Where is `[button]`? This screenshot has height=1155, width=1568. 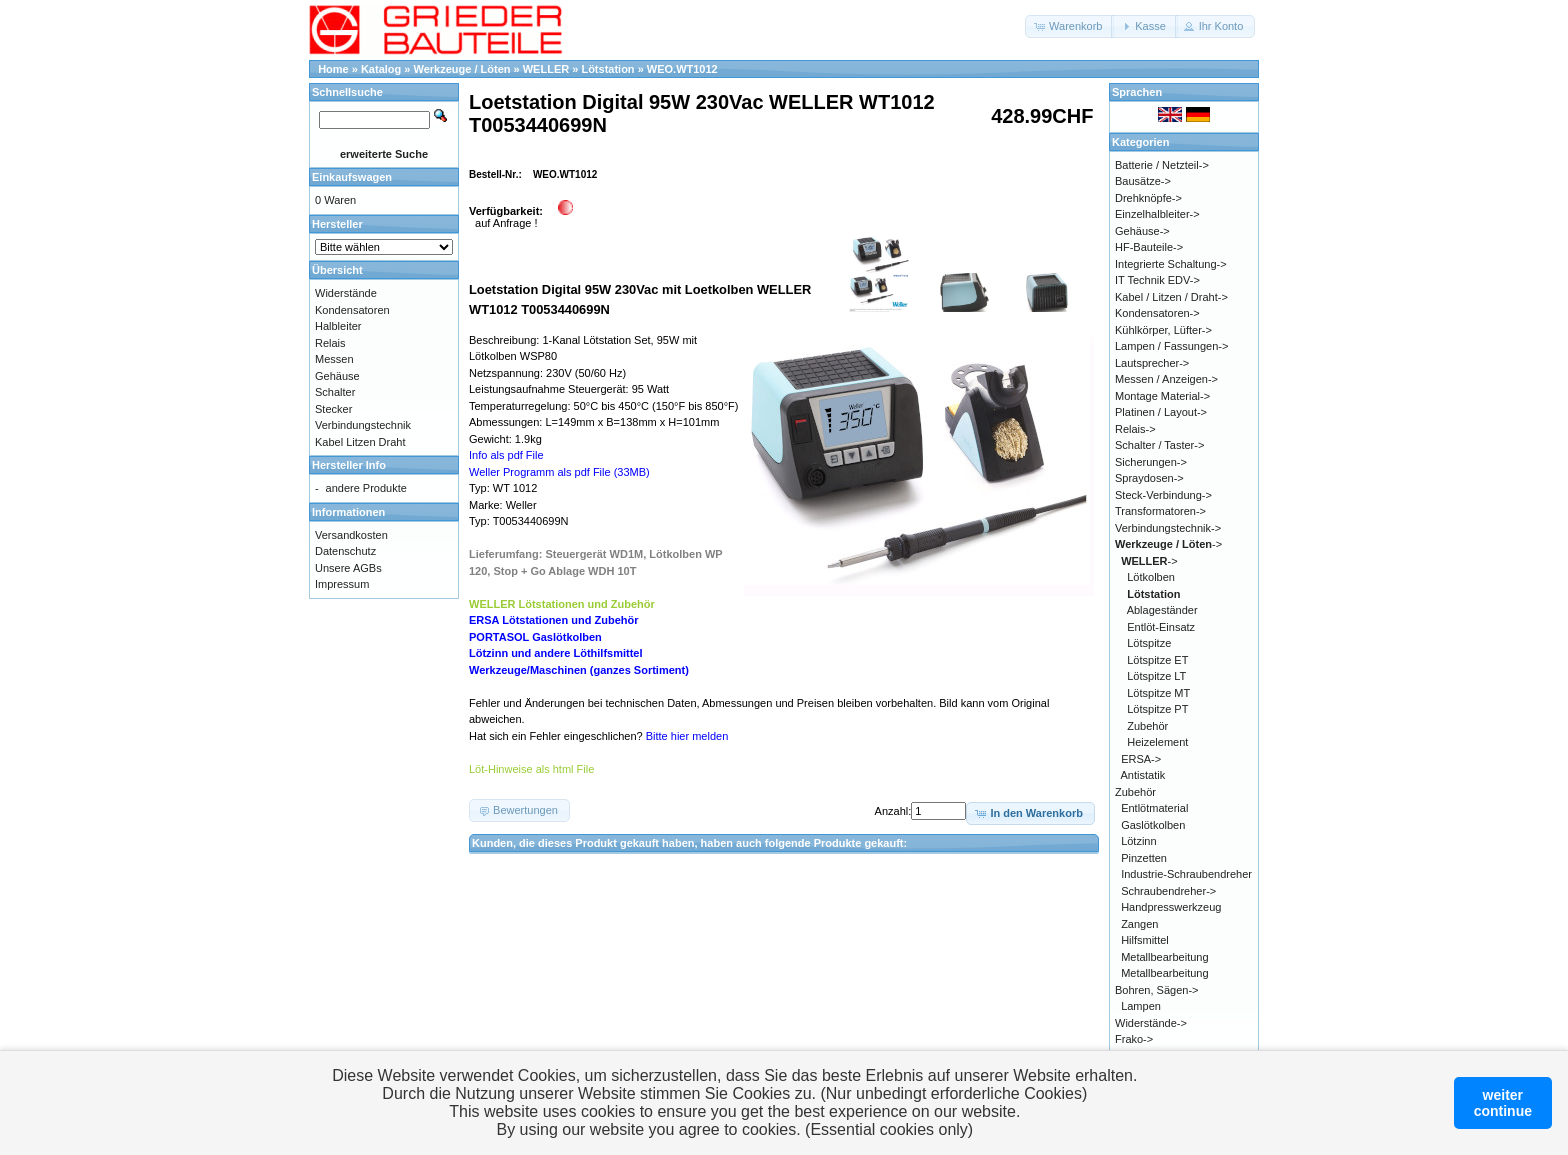 [button] is located at coordinates (1069, 26).